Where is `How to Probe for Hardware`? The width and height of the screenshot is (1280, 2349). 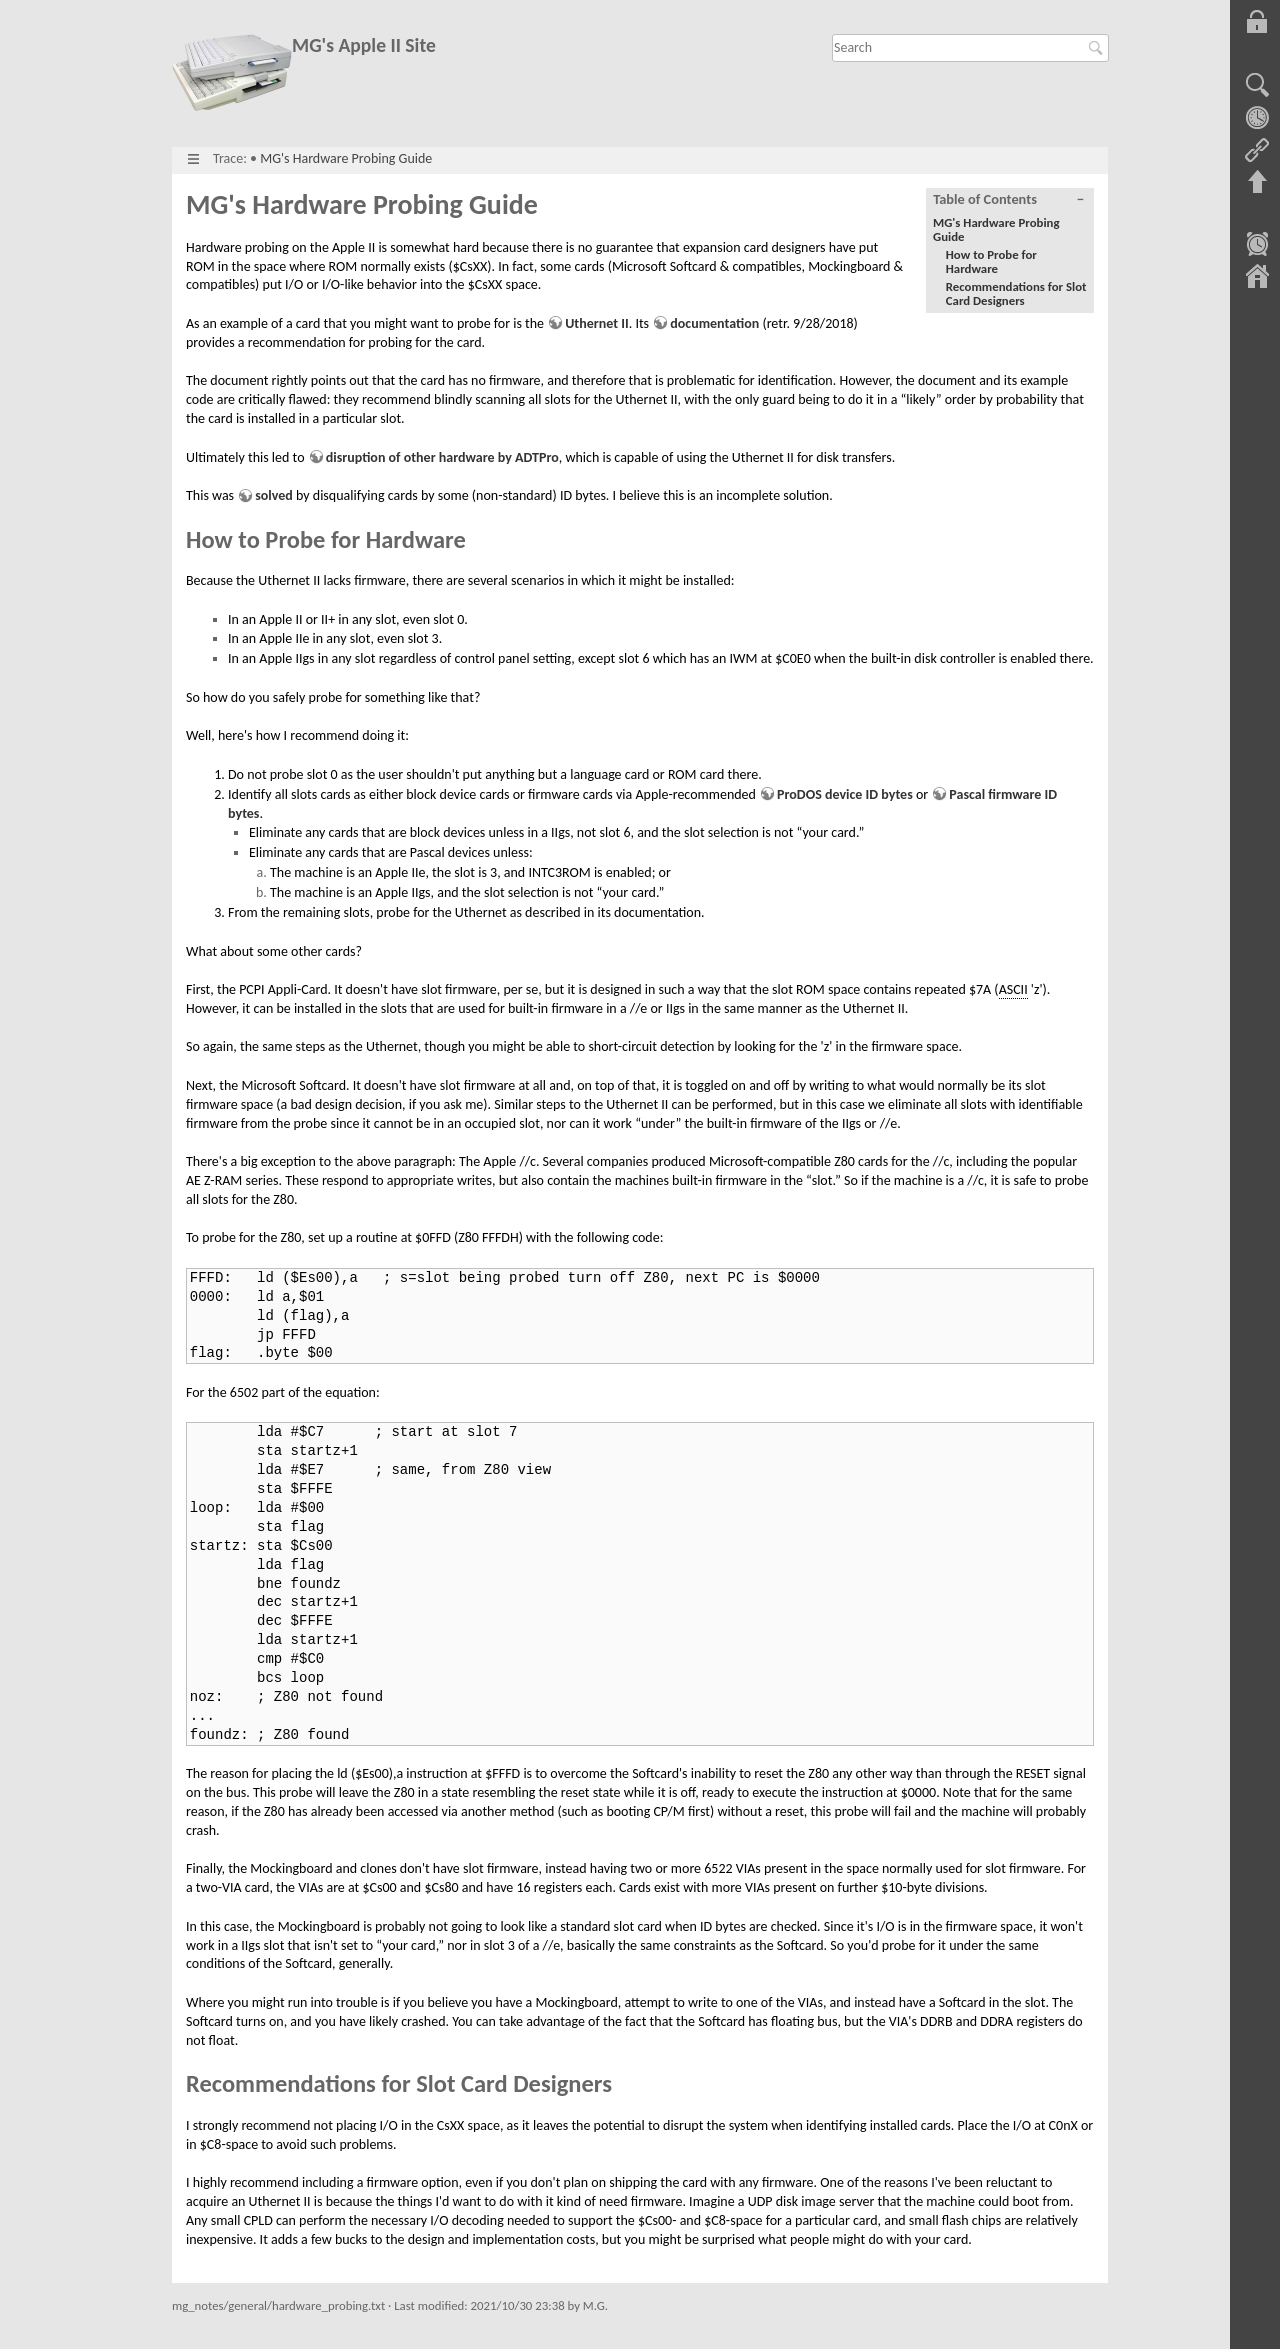 How to Probe for Hardware is located at coordinates (991, 261).